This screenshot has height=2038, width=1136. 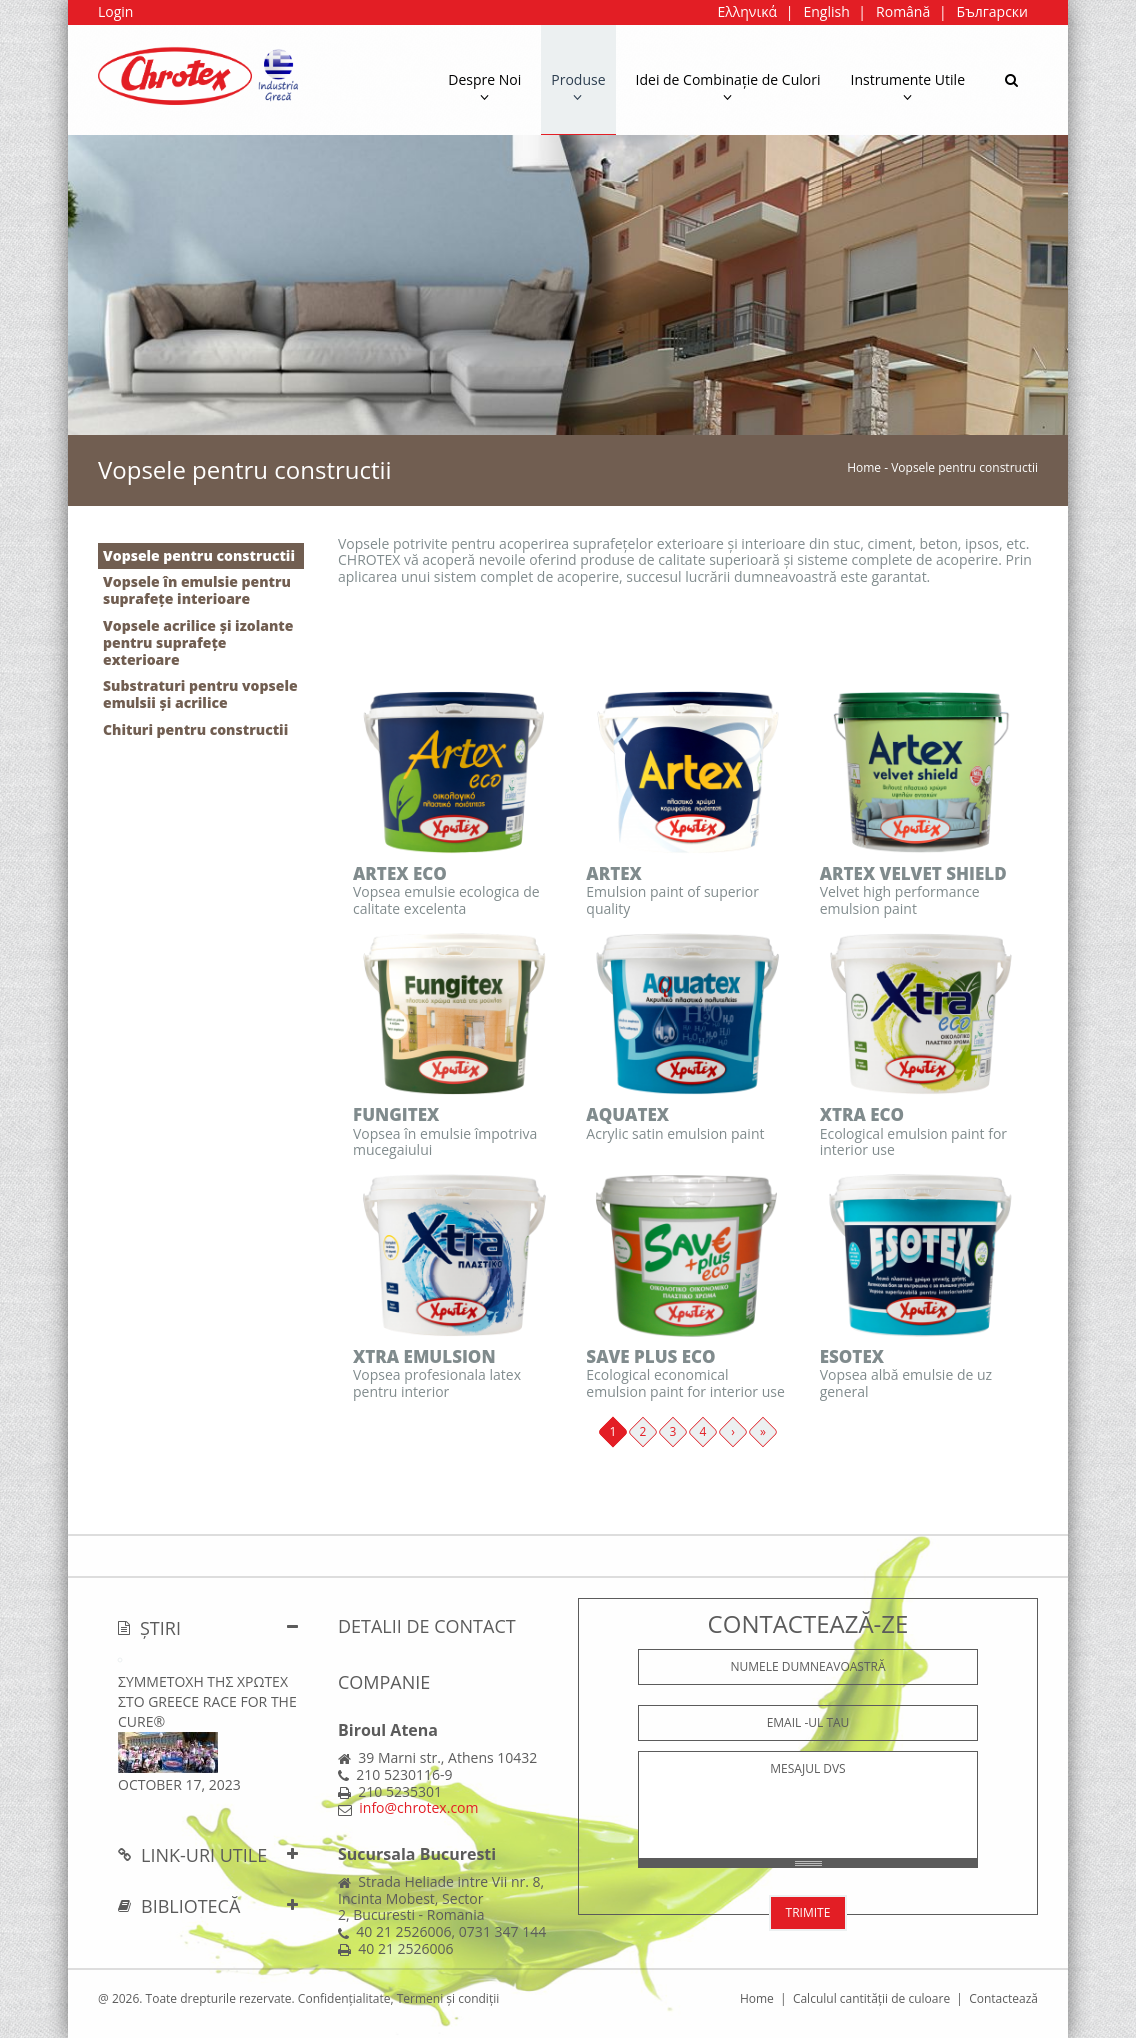 What do you see at coordinates (747, 11) in the screenshot?
I see `Ελληνικά` at bounding box center [747, 11].